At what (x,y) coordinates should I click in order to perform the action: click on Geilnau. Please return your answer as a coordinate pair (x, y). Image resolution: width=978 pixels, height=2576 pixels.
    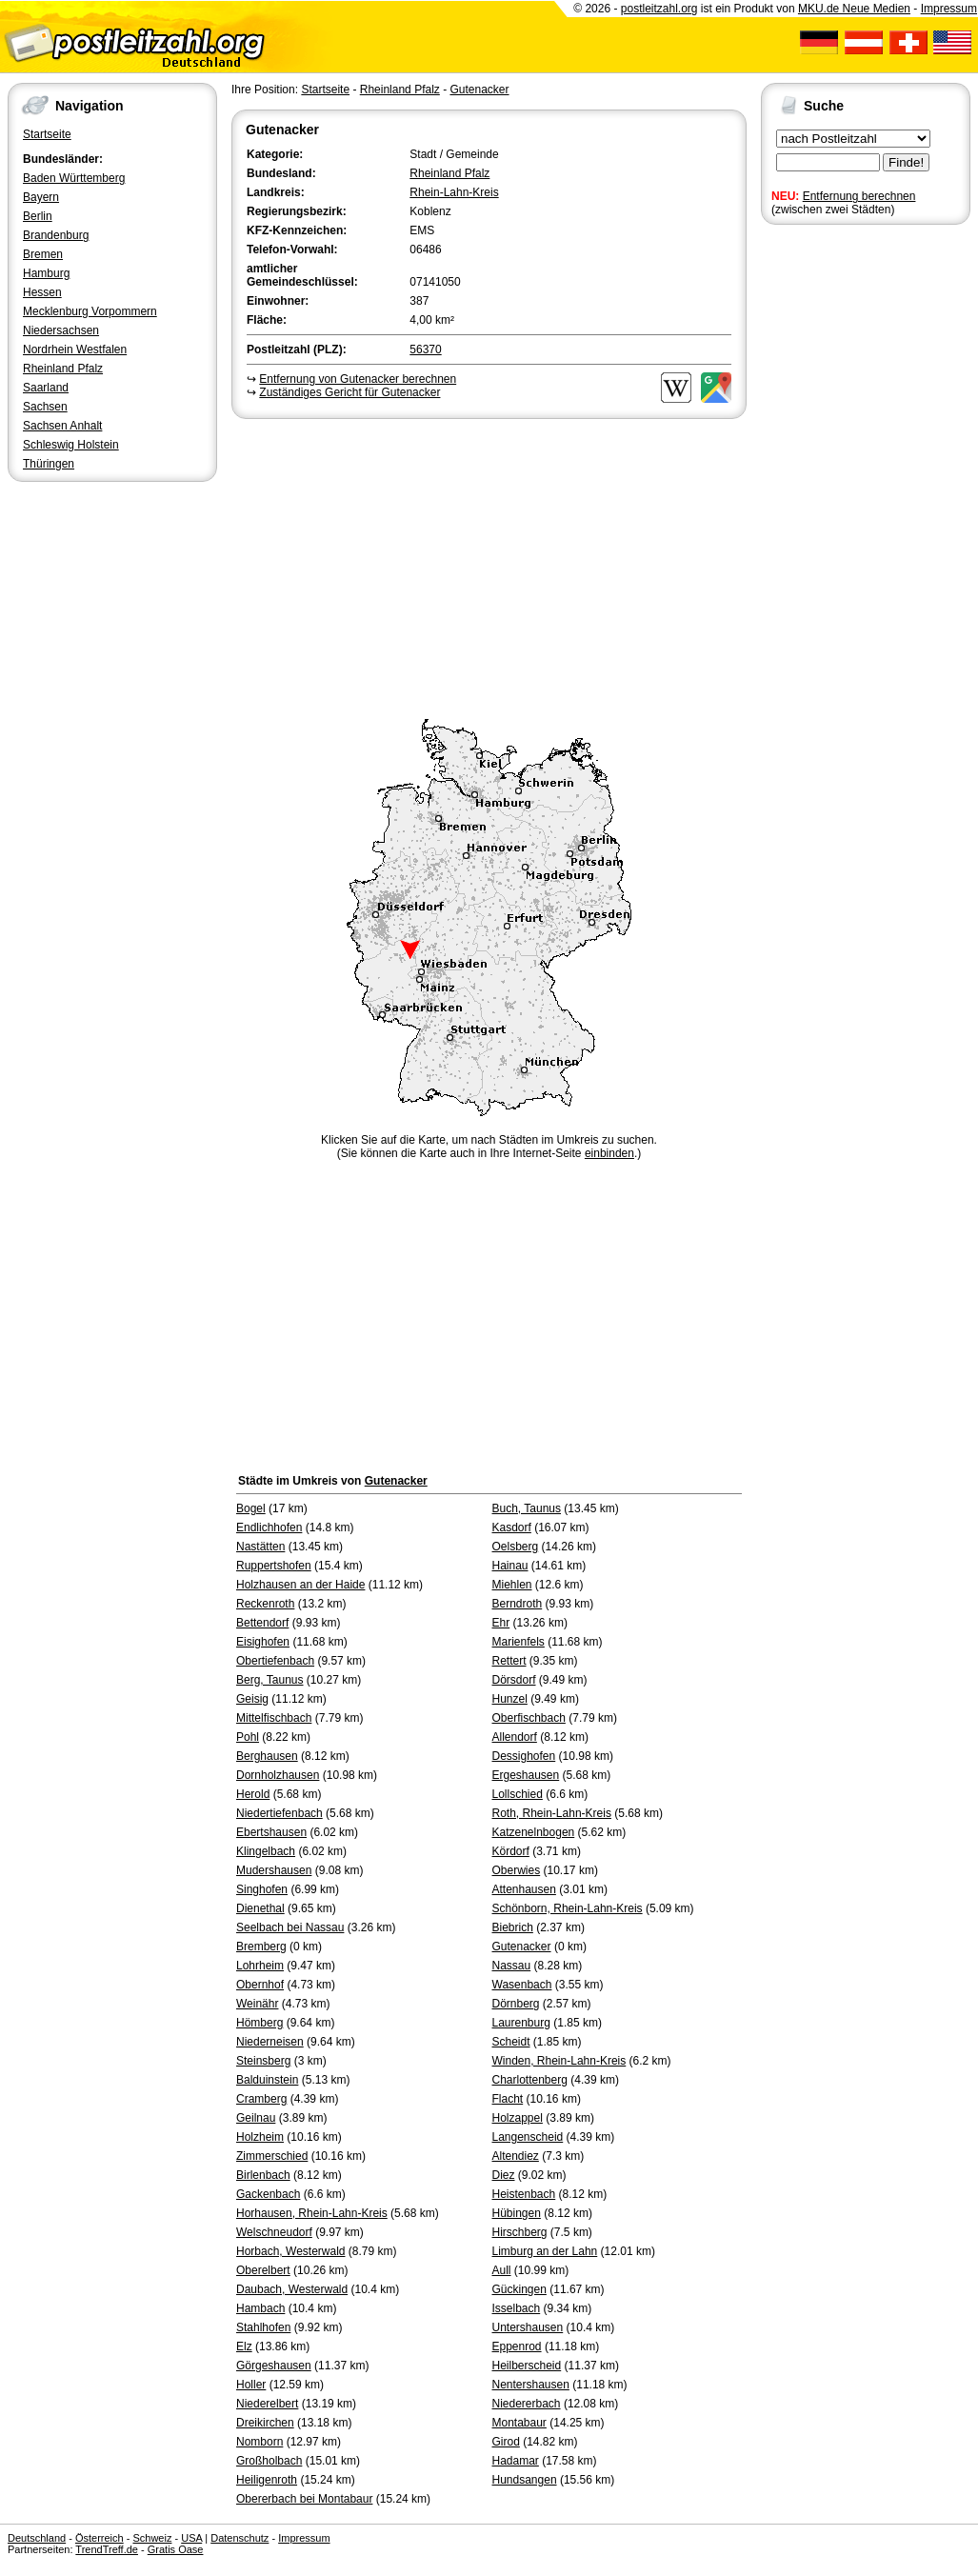
    Looking at the image, I should click on (255, 2118).